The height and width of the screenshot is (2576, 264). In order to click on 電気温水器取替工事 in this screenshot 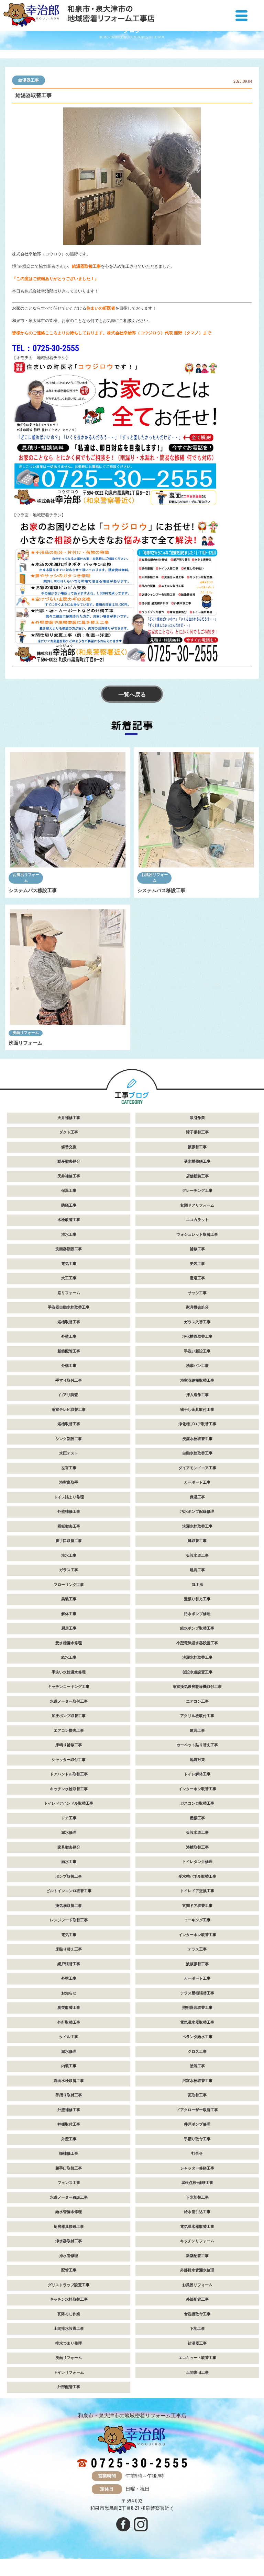, I will do `click(197, 2022)`.